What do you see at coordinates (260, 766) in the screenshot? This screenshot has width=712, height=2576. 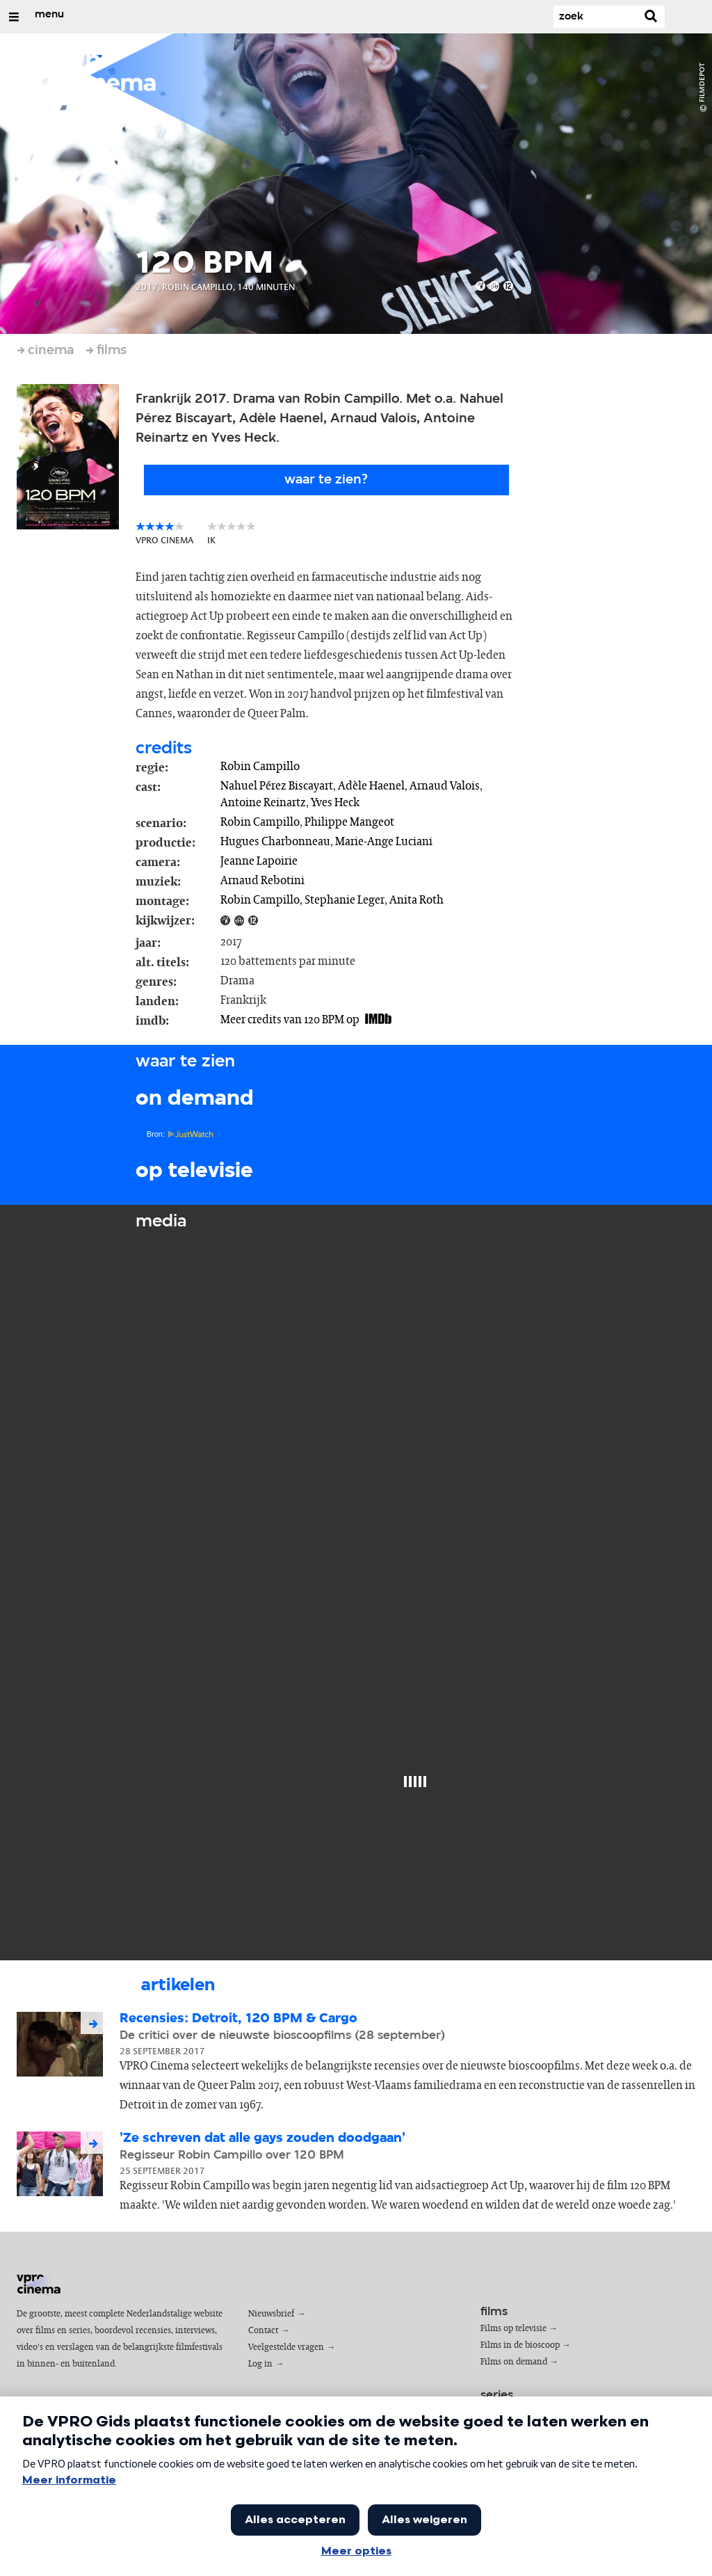 I see `Robin Campillo` at bounding box center [260, 766].